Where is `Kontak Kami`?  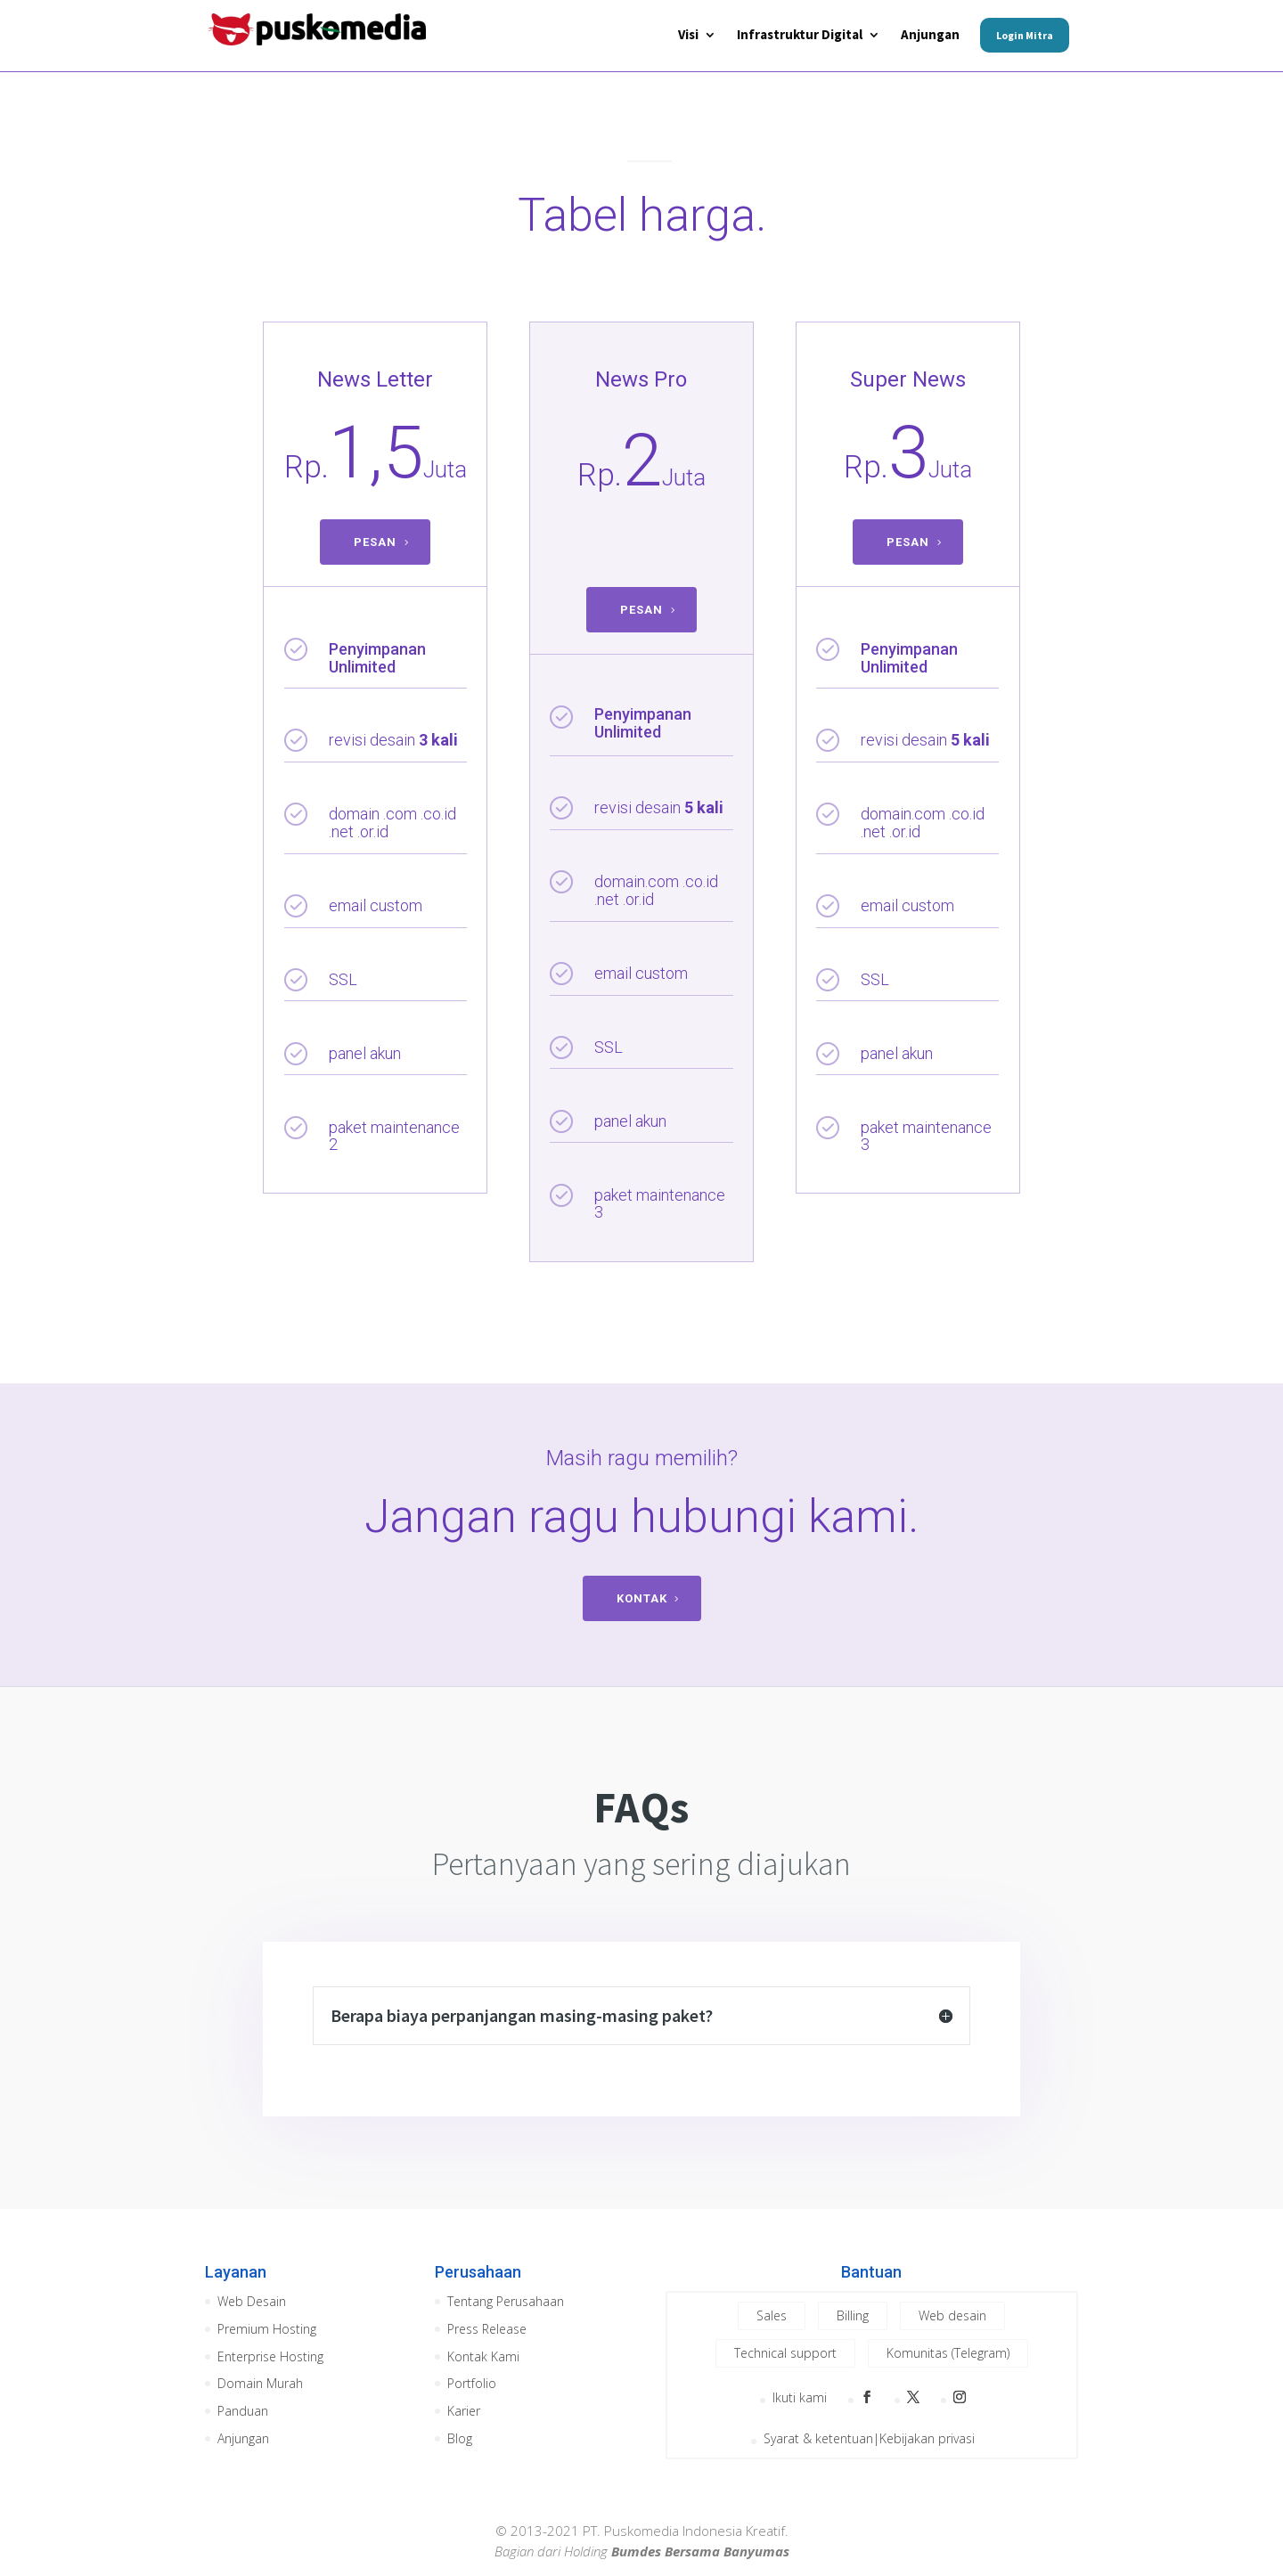 Kontak Kami is located at coordinates (483, 2356).